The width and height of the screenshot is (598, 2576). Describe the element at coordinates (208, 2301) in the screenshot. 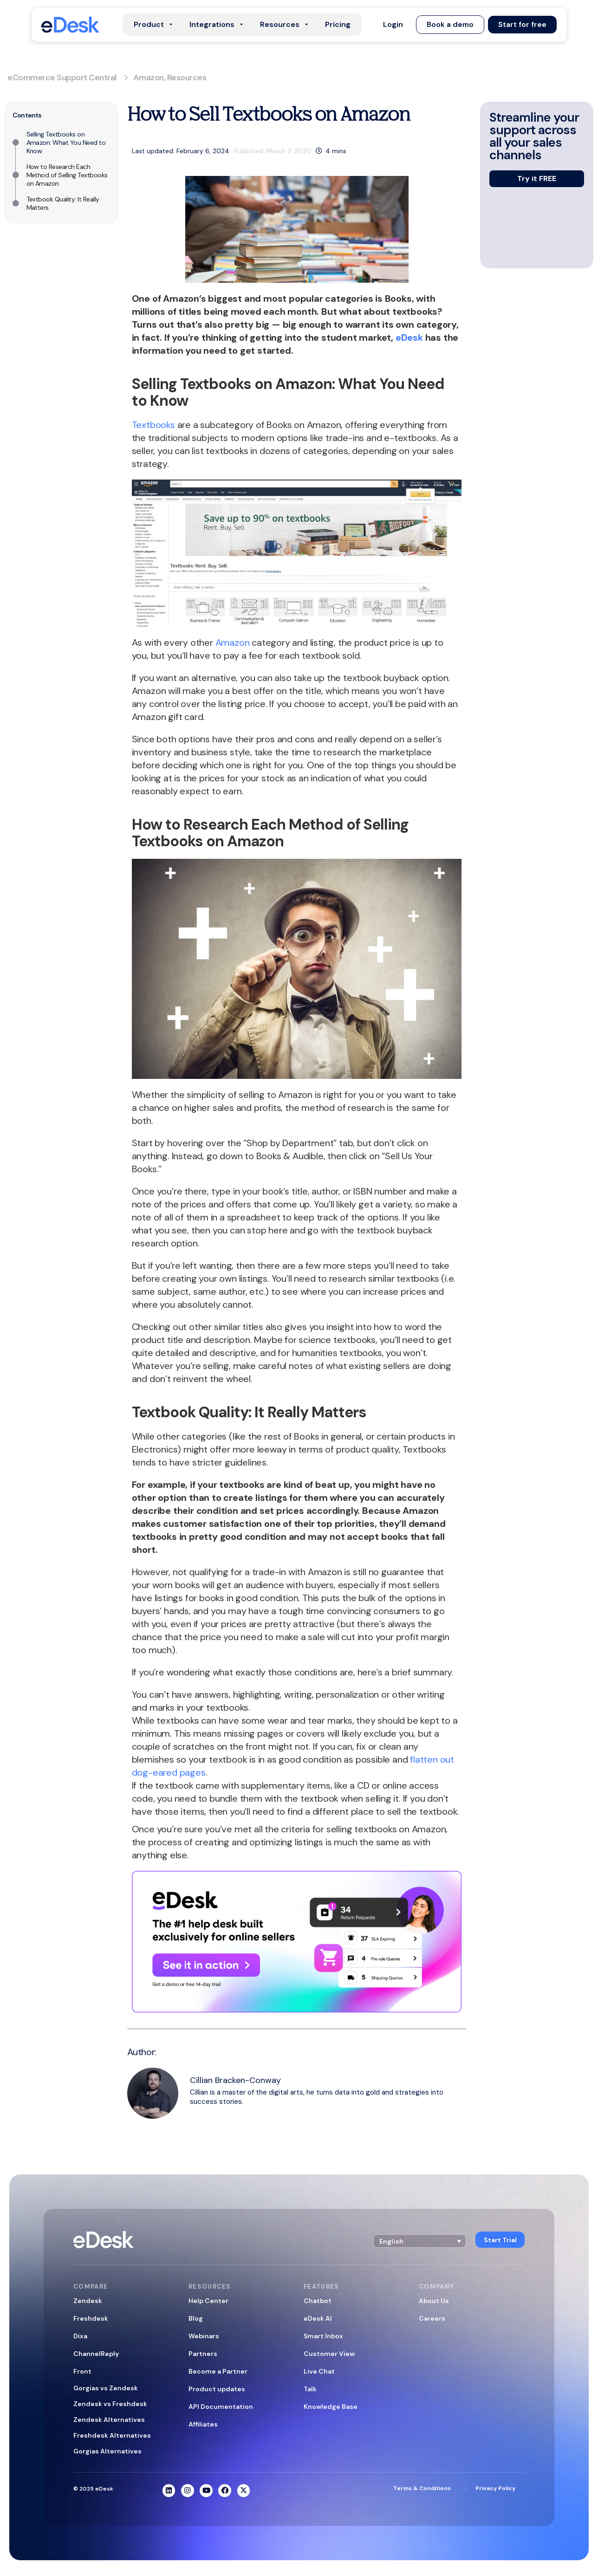

I see `Help Center` at that location.